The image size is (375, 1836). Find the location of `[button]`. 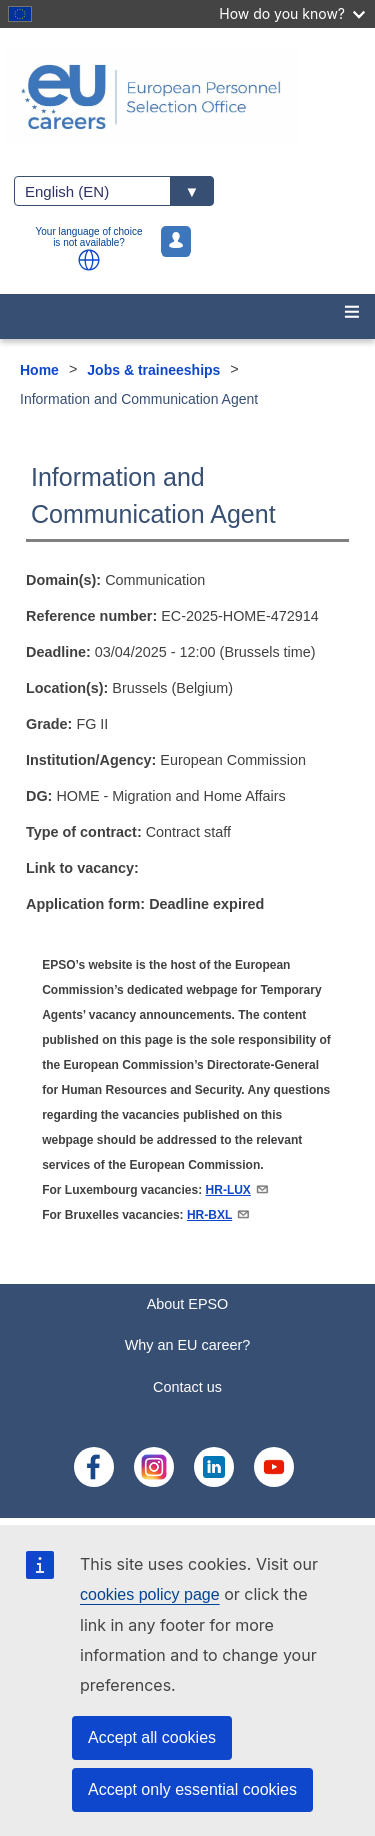

[button] is located at coordinates (89, 260).